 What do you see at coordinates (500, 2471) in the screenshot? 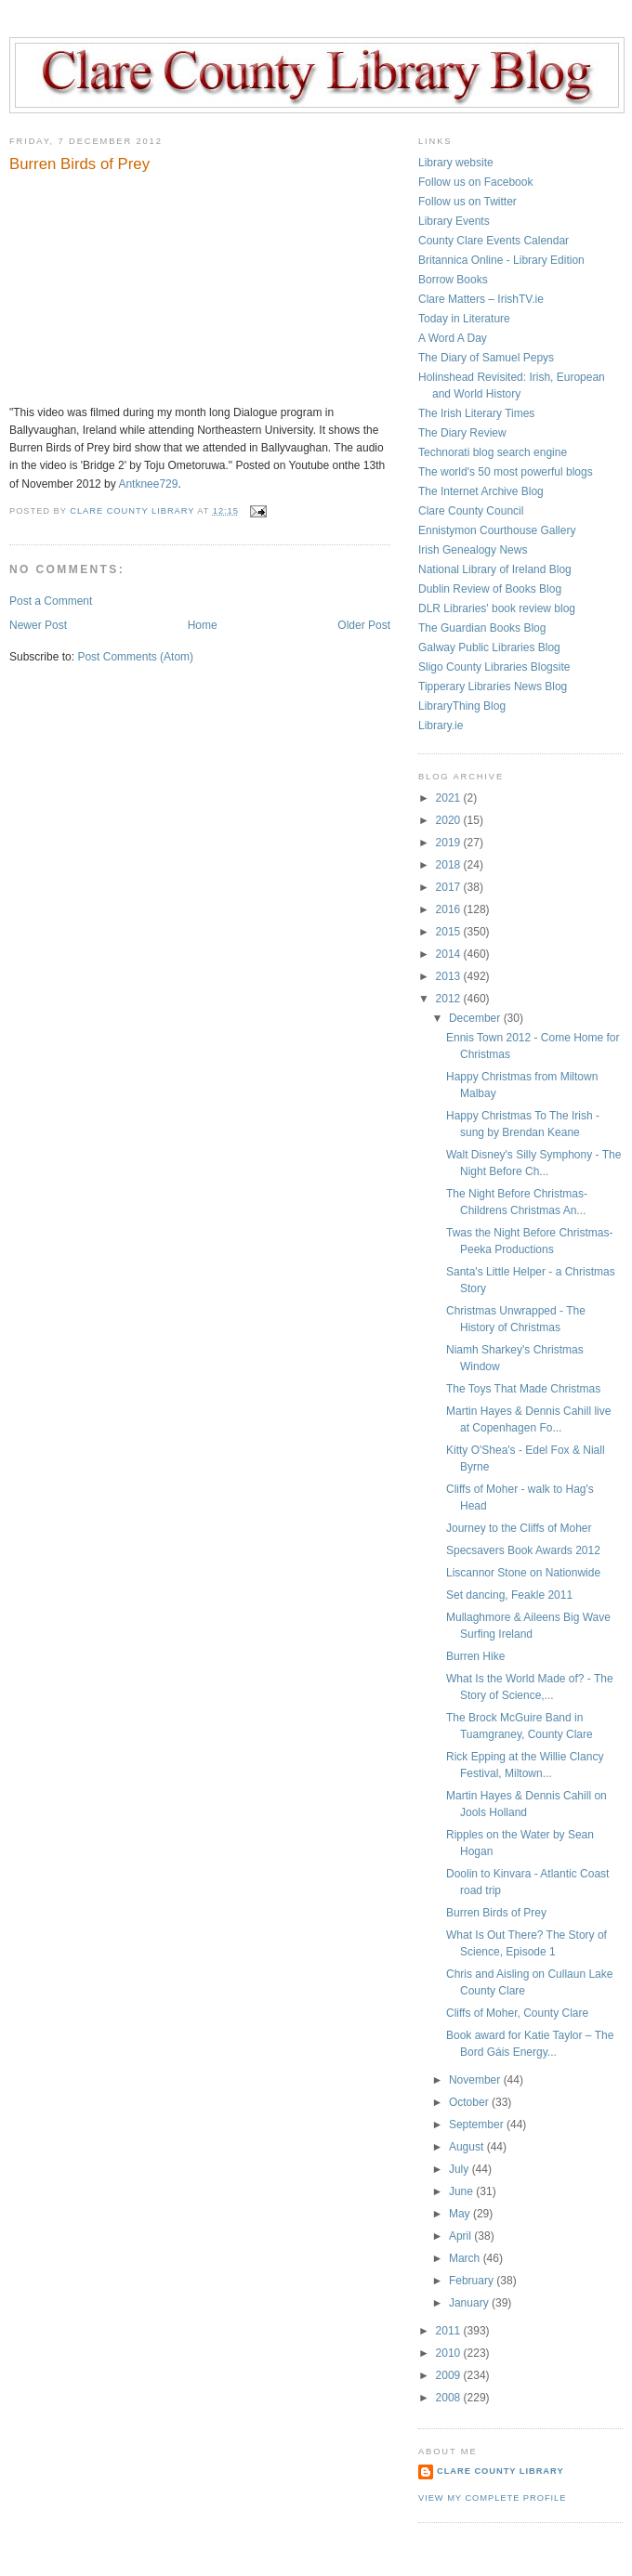
I see `Clare County Library` at bounding box center [500, 2471].